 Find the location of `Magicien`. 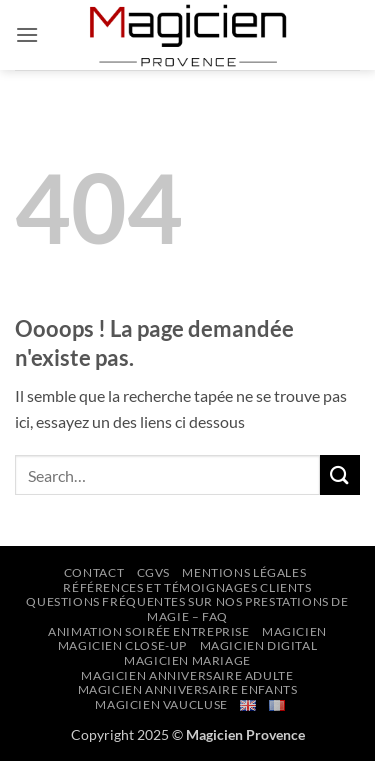

Magicien is located at coordinates (294, 631).